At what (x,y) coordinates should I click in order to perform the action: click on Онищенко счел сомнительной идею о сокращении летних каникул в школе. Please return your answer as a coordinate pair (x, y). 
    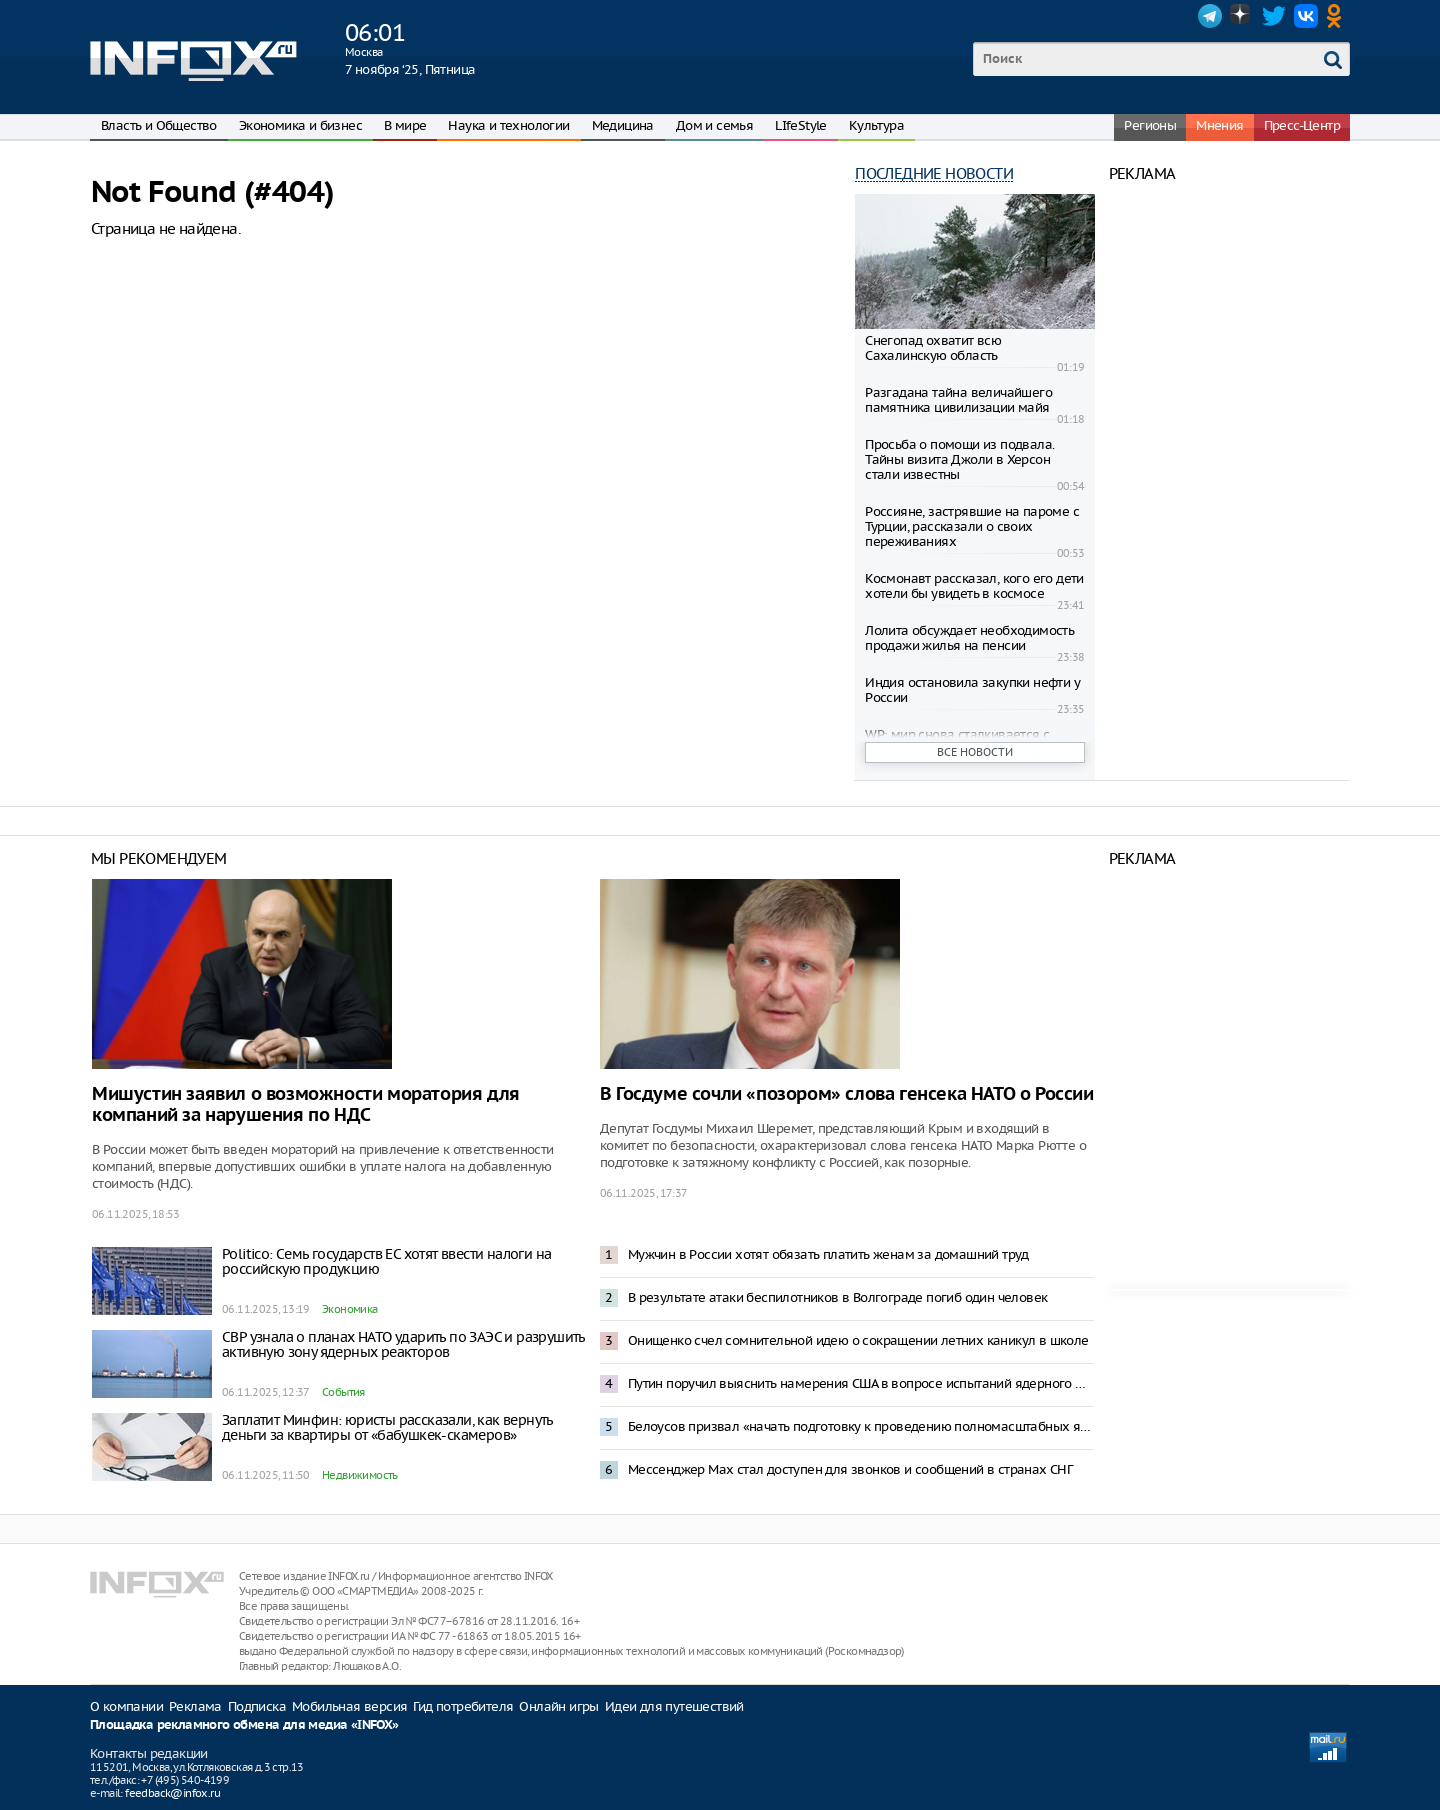
    Looking at the image, I should click on (858, 1340).